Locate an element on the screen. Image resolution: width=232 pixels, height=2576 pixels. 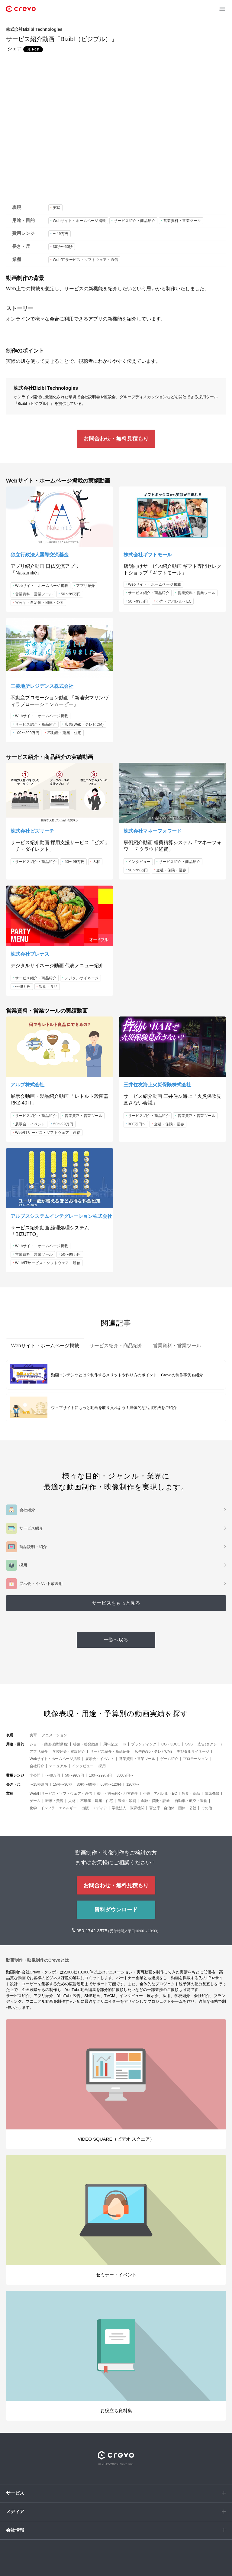
学校法人・教育機関 is located at coordinates (128, 1808).